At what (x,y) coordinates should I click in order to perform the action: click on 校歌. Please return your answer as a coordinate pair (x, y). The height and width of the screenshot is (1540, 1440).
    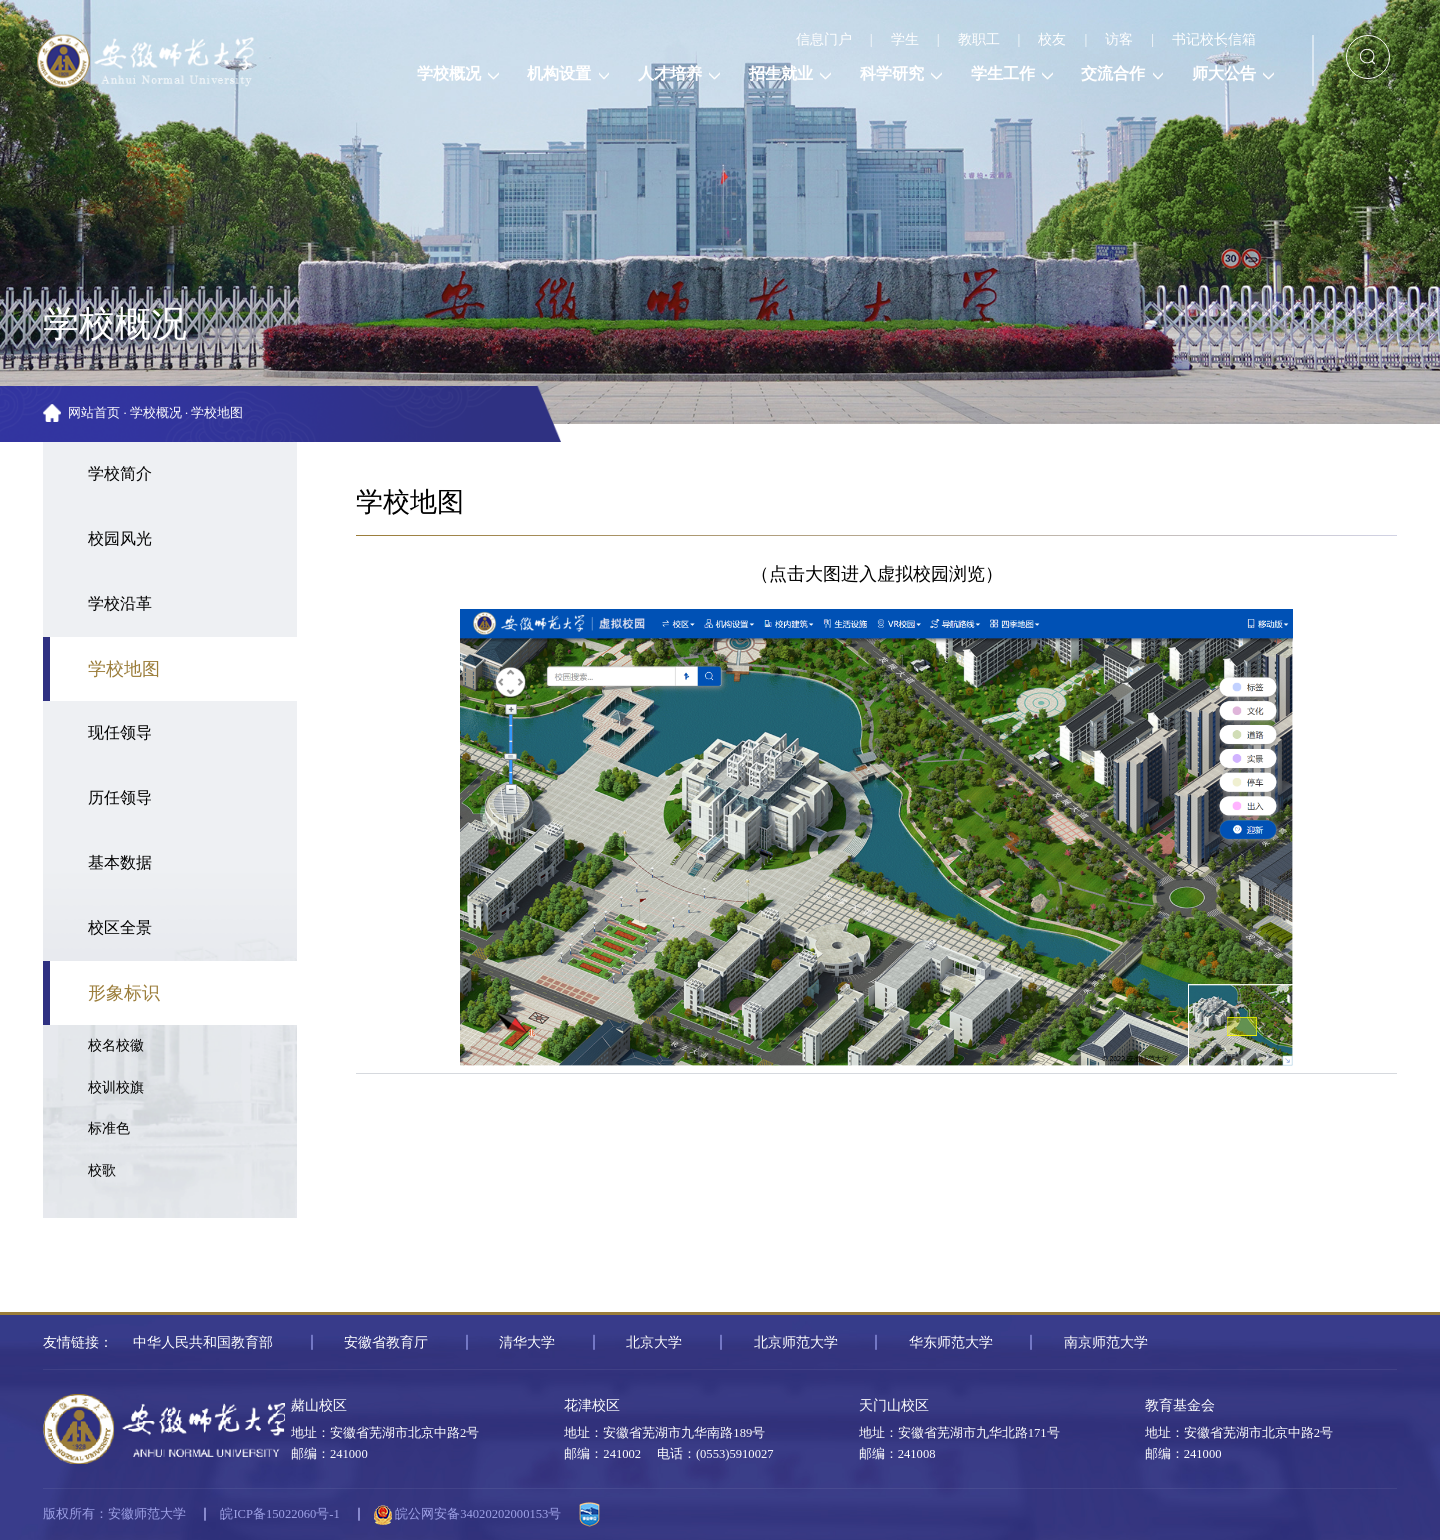
    Looking at the image, I should click on (102, 1170).